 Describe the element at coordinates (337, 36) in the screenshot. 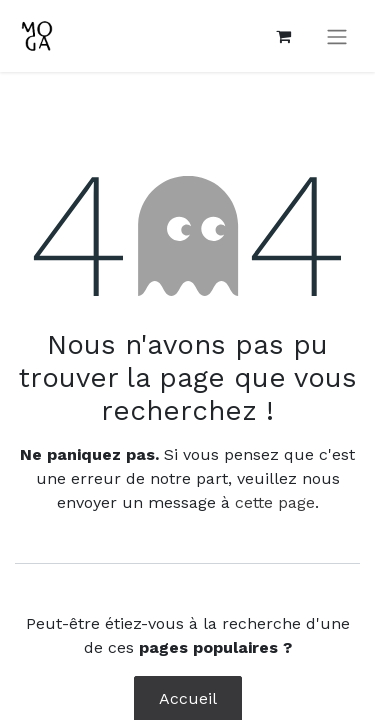

I see `[Toggle navigation]` at that location.